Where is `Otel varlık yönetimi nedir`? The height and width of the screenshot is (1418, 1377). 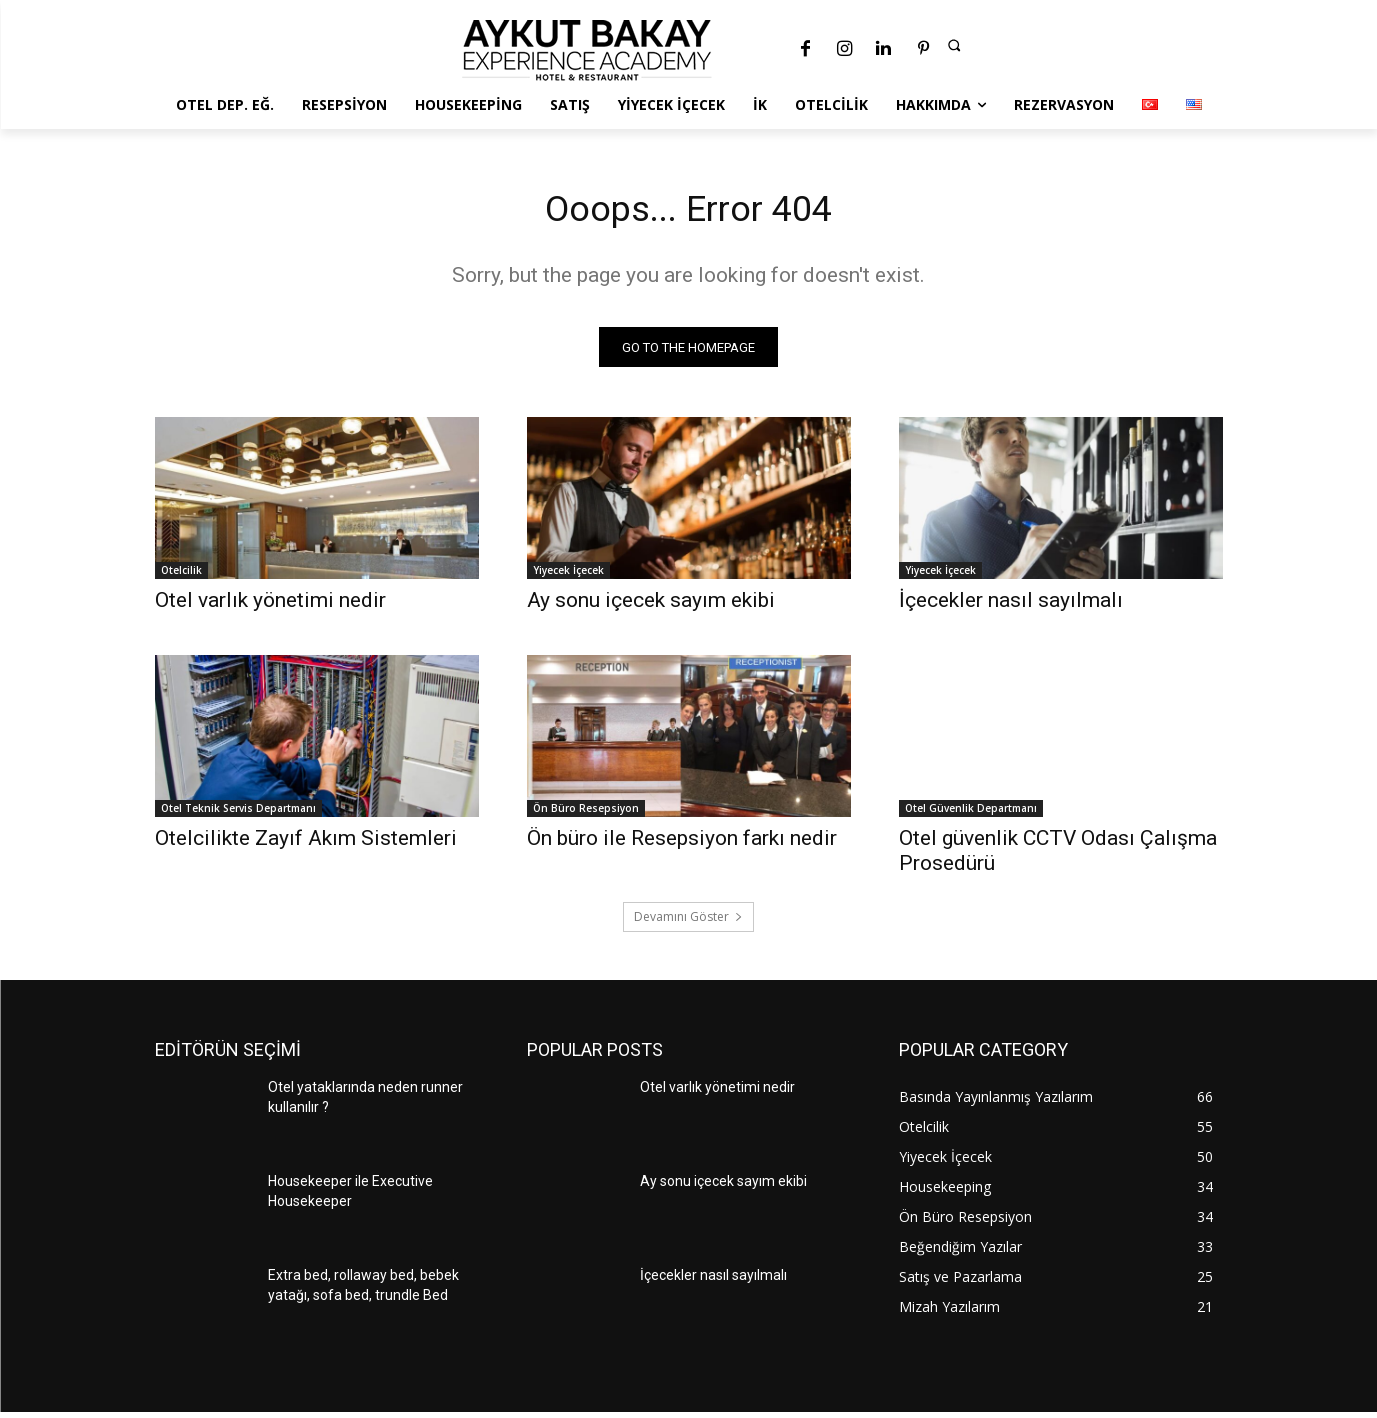 Otel varlık yönetimi nedir is located at coordinates (270, 606).